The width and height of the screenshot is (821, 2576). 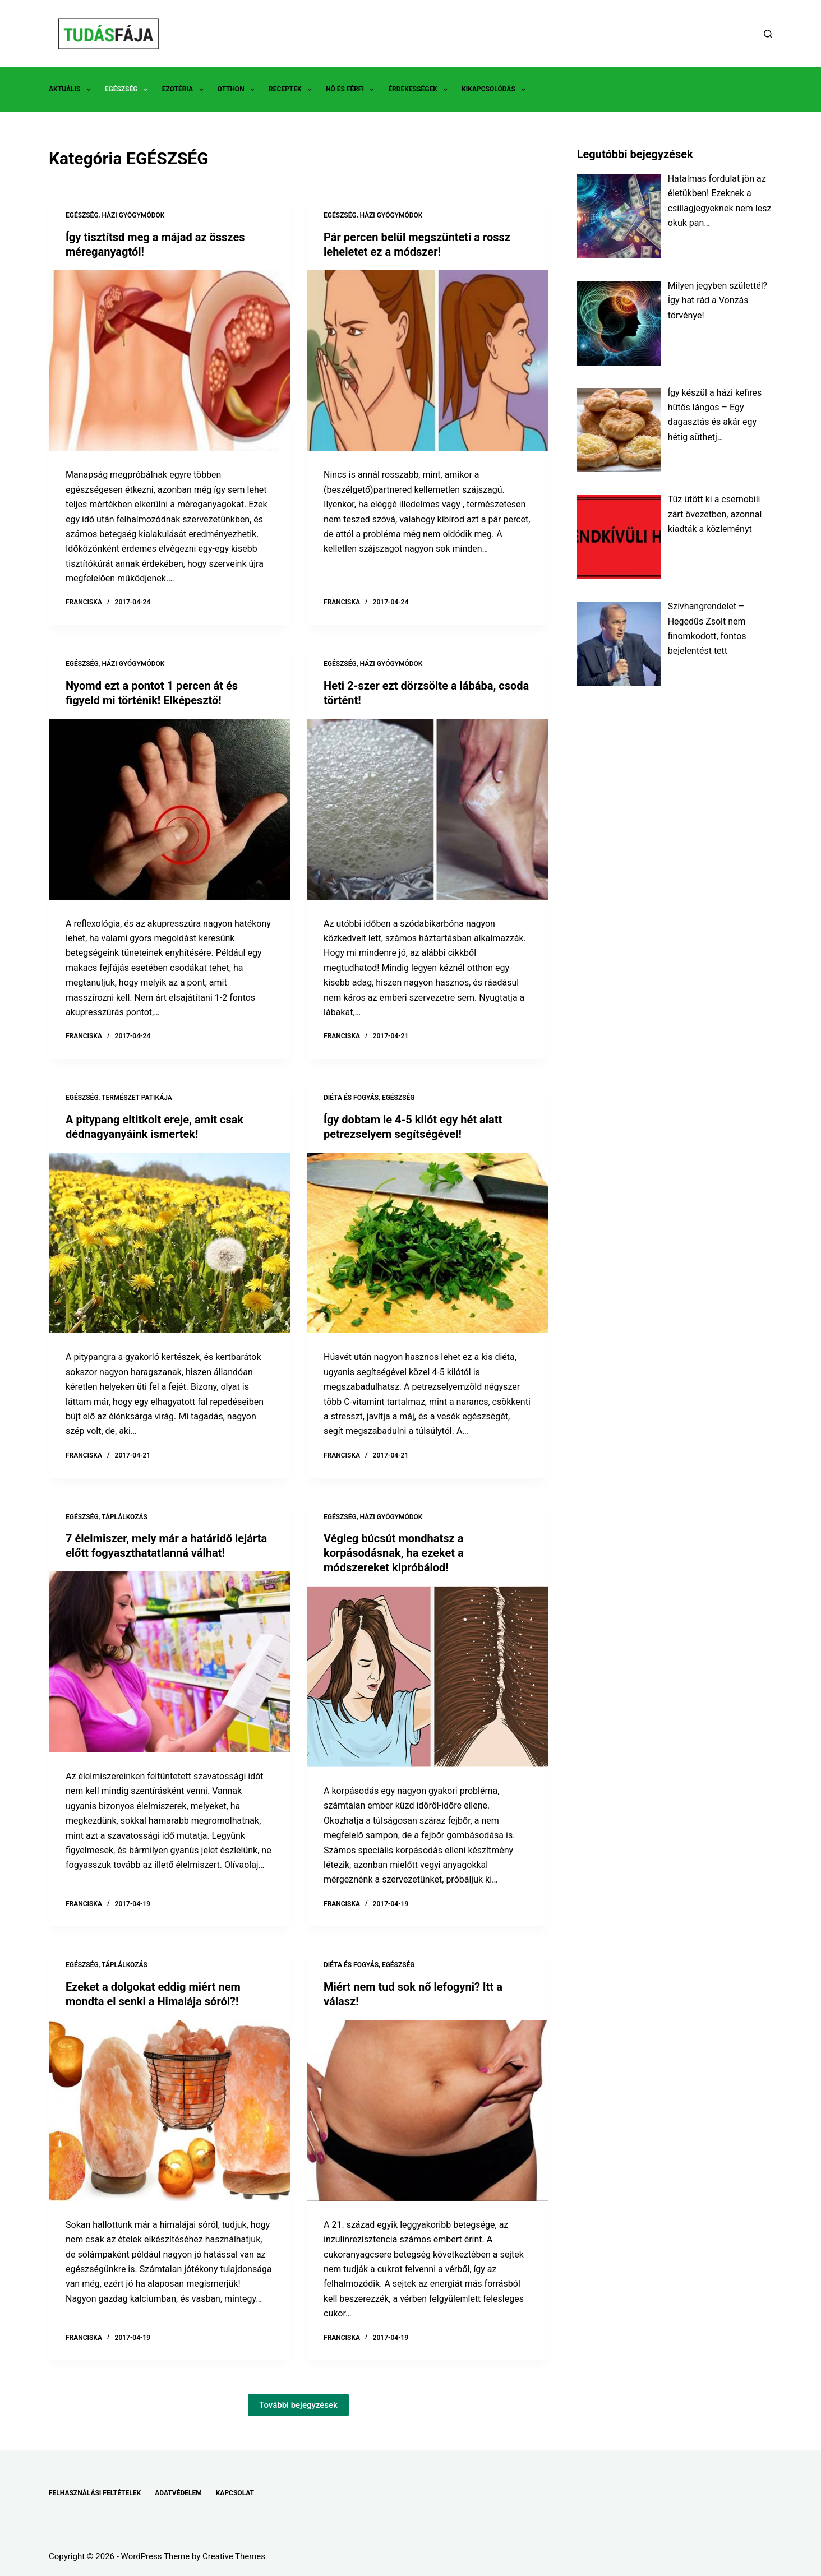 What do you see at coordinates (233, 2556) in the screenshot?
I see `Creative Themes` at bounding box center [233, 2556].